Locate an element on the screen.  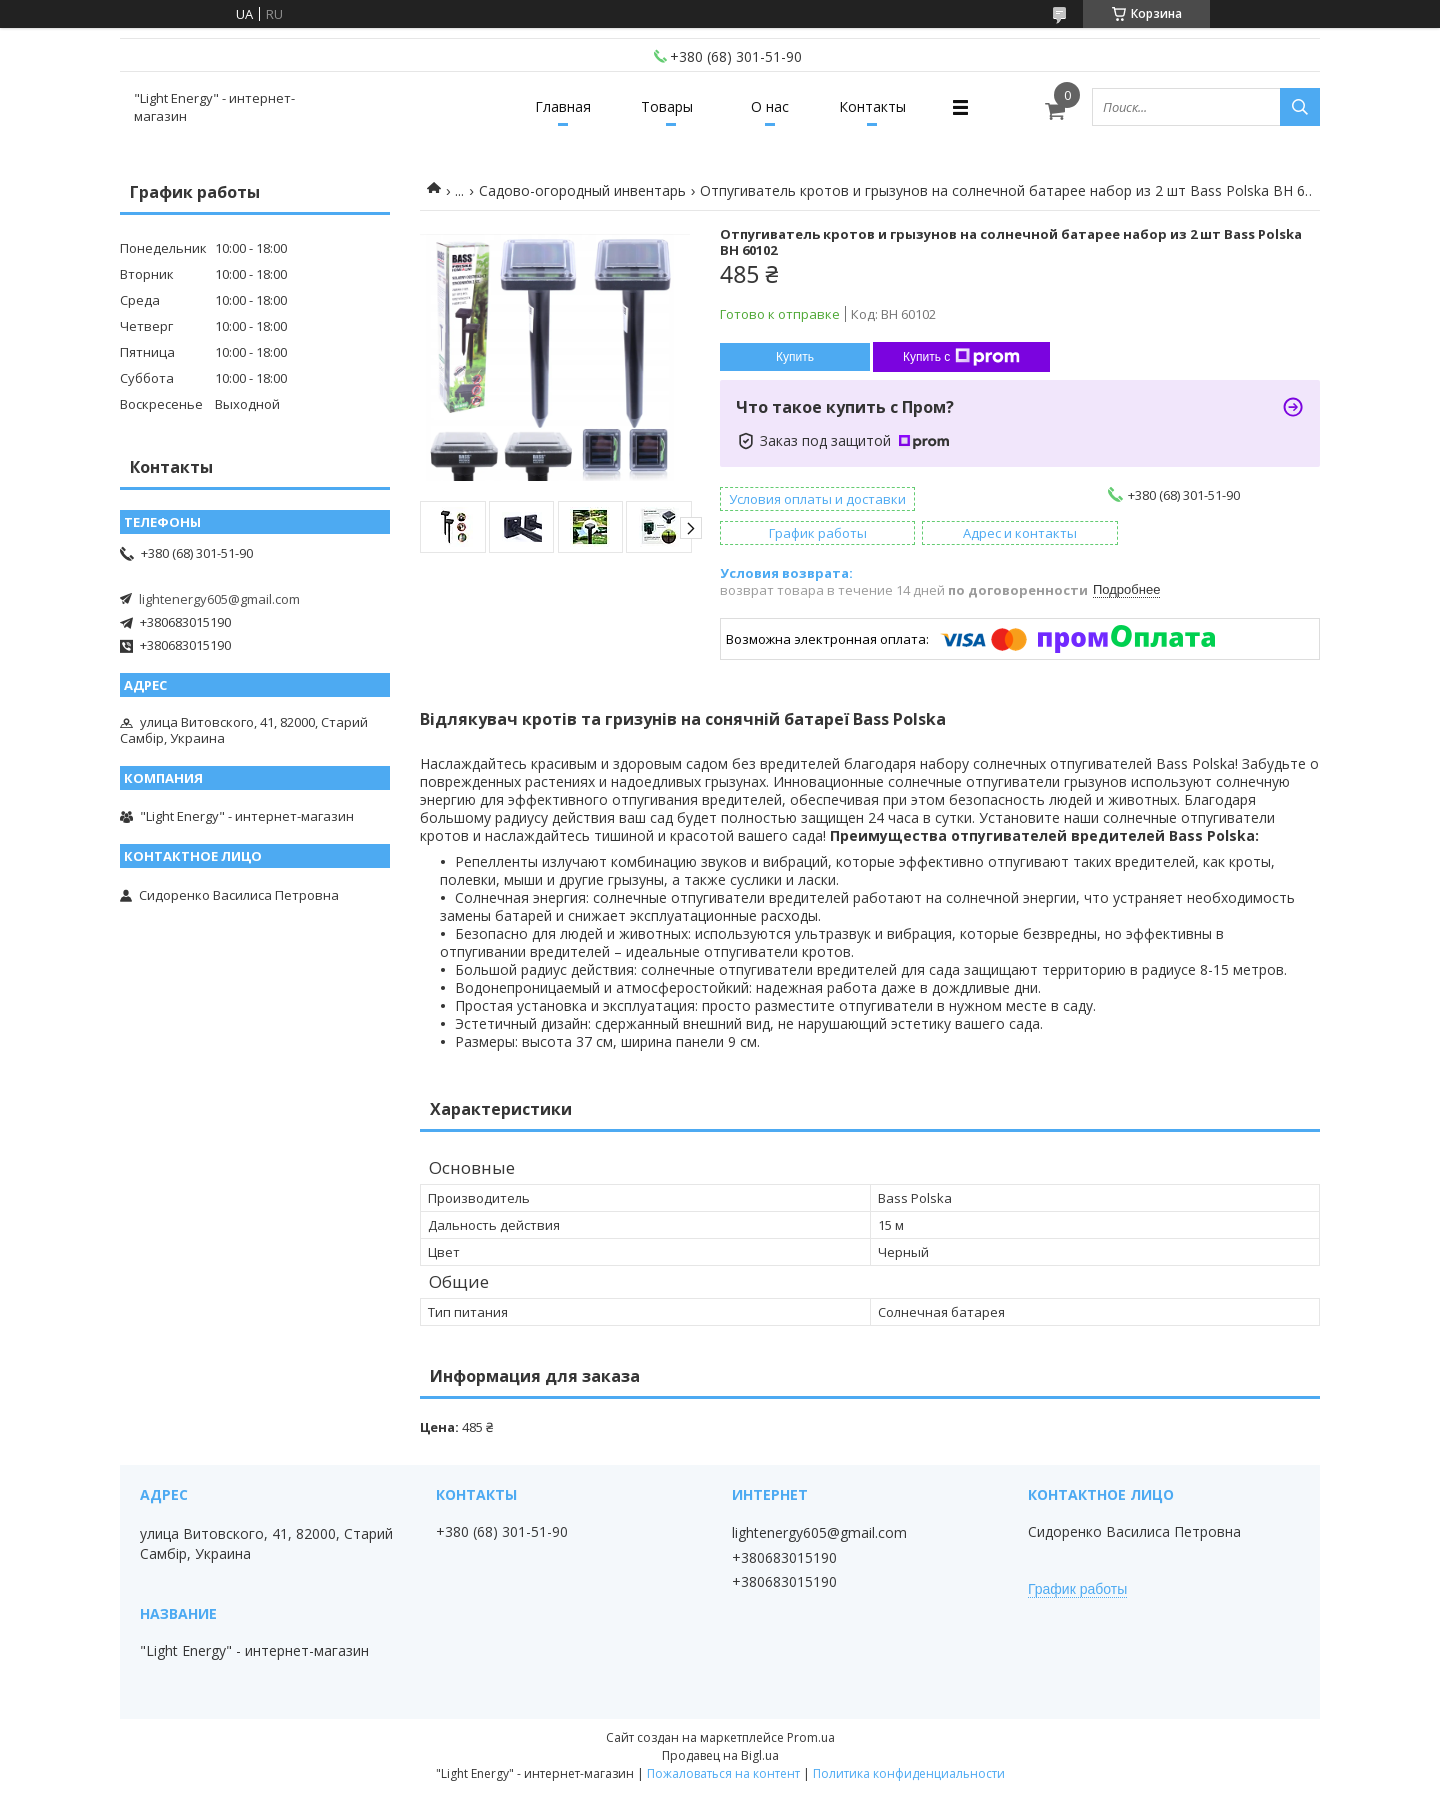
Товары is located at coordinates (667, 106).